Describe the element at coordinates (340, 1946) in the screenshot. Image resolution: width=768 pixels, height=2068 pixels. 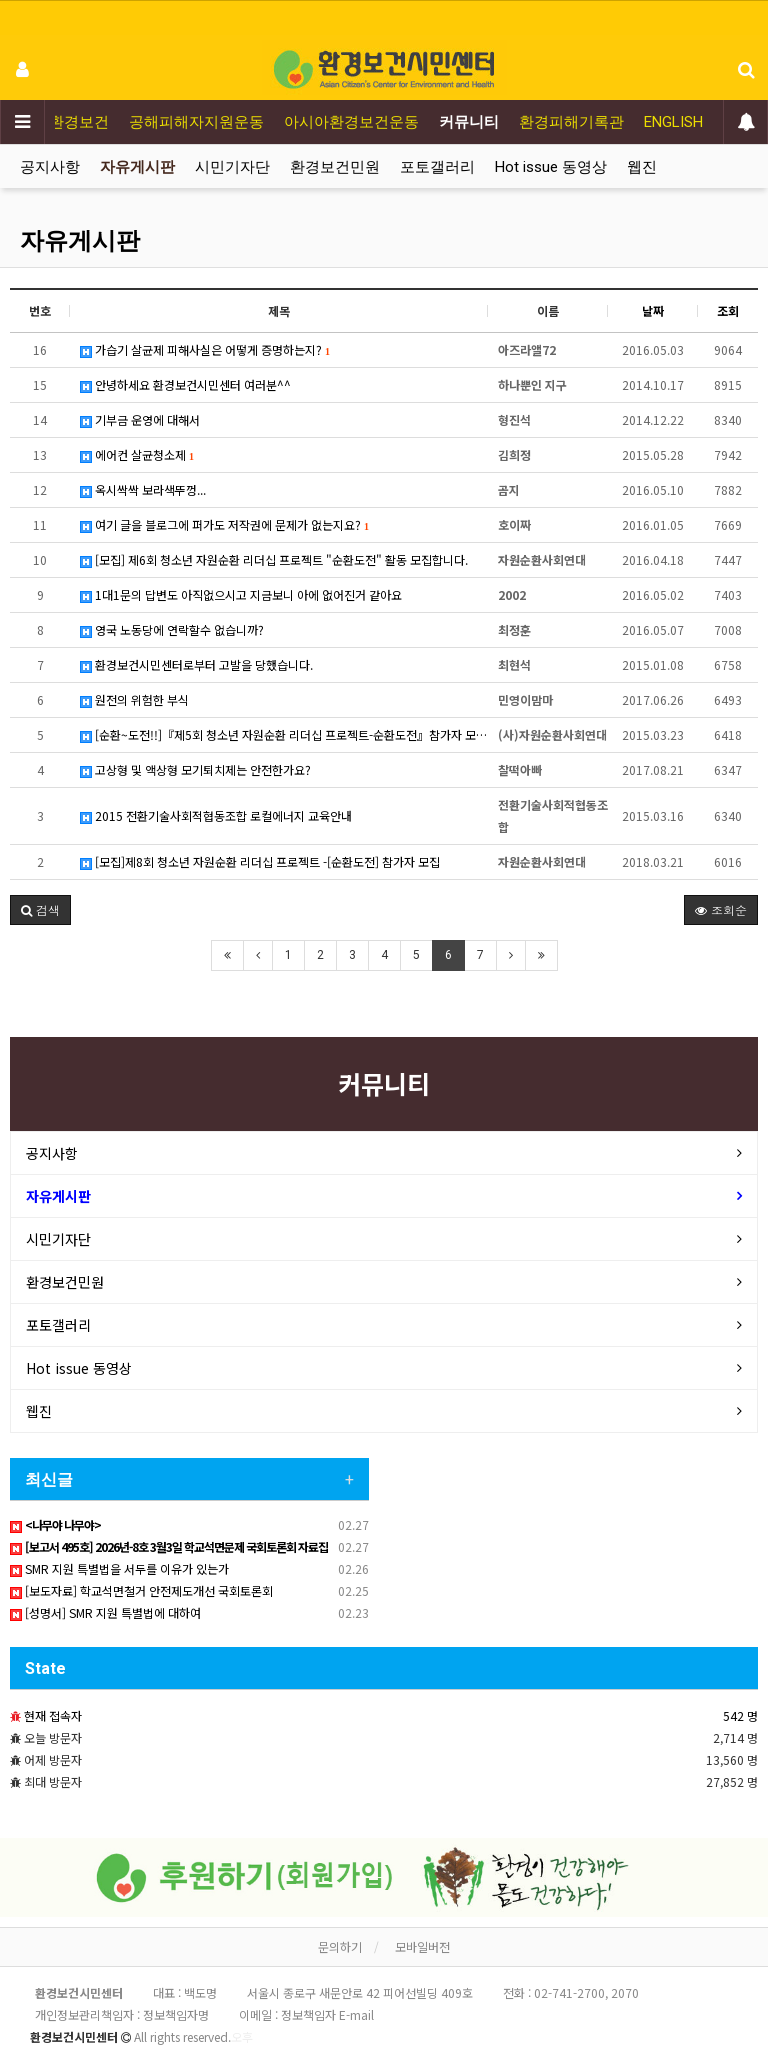
I see `문의하기` at that location.